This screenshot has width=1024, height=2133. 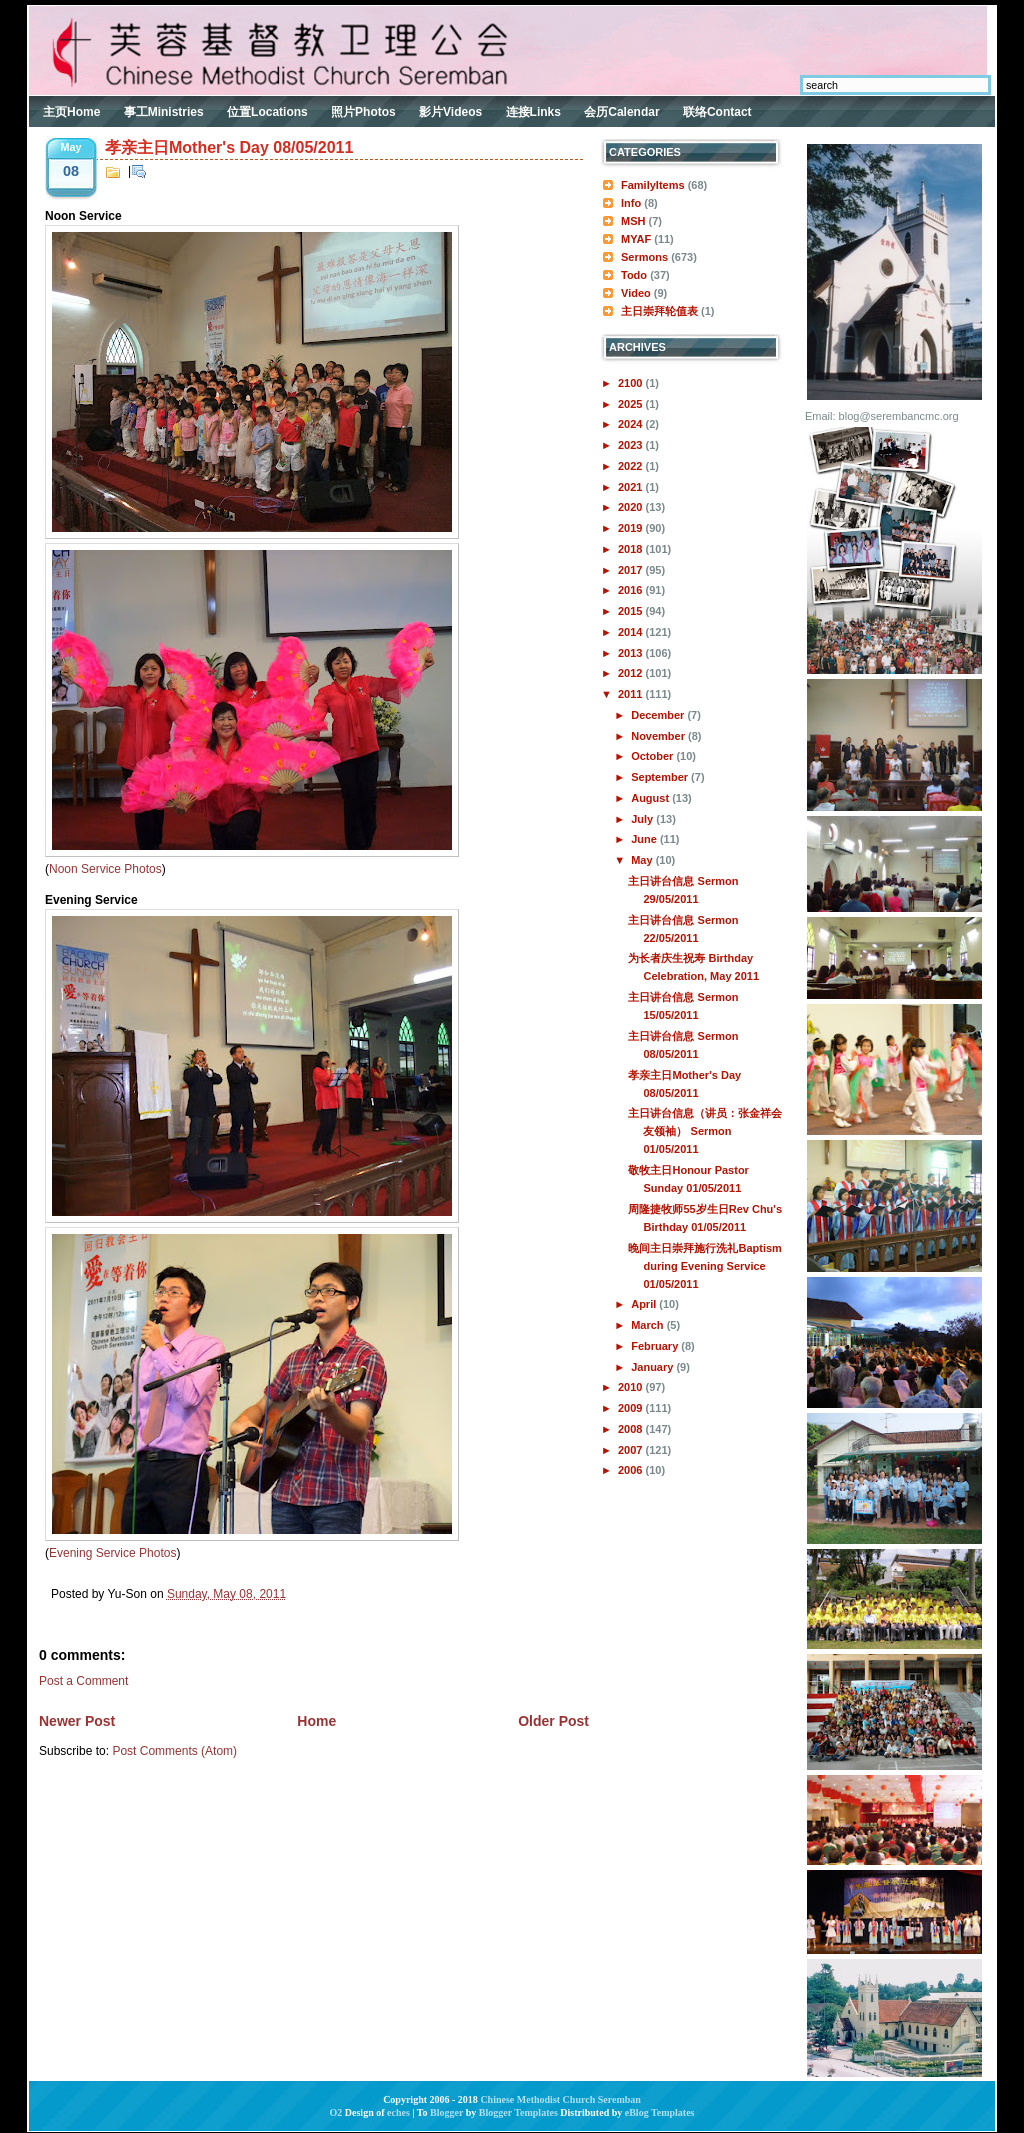 I want to click on Newer Post, so click(x=77, y=1721).